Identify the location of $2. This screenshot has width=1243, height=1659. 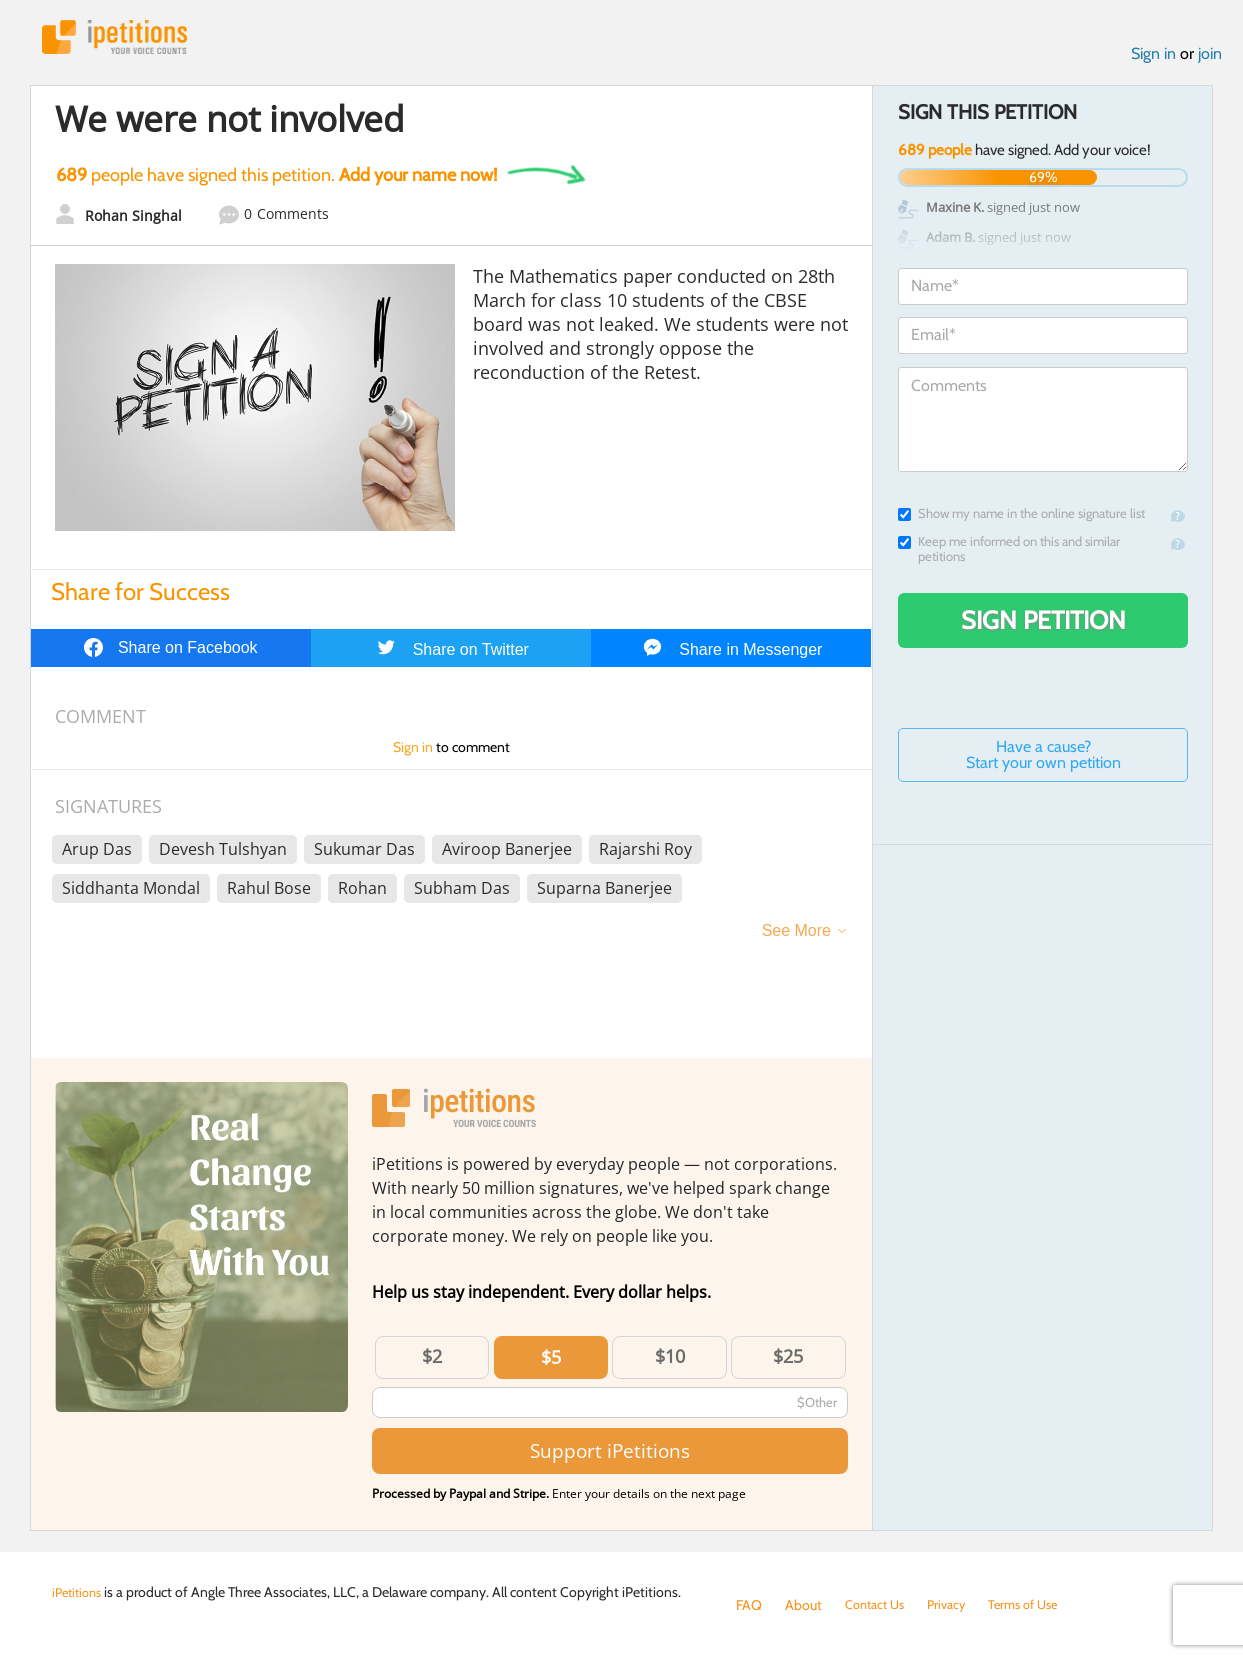
(432, 1361).